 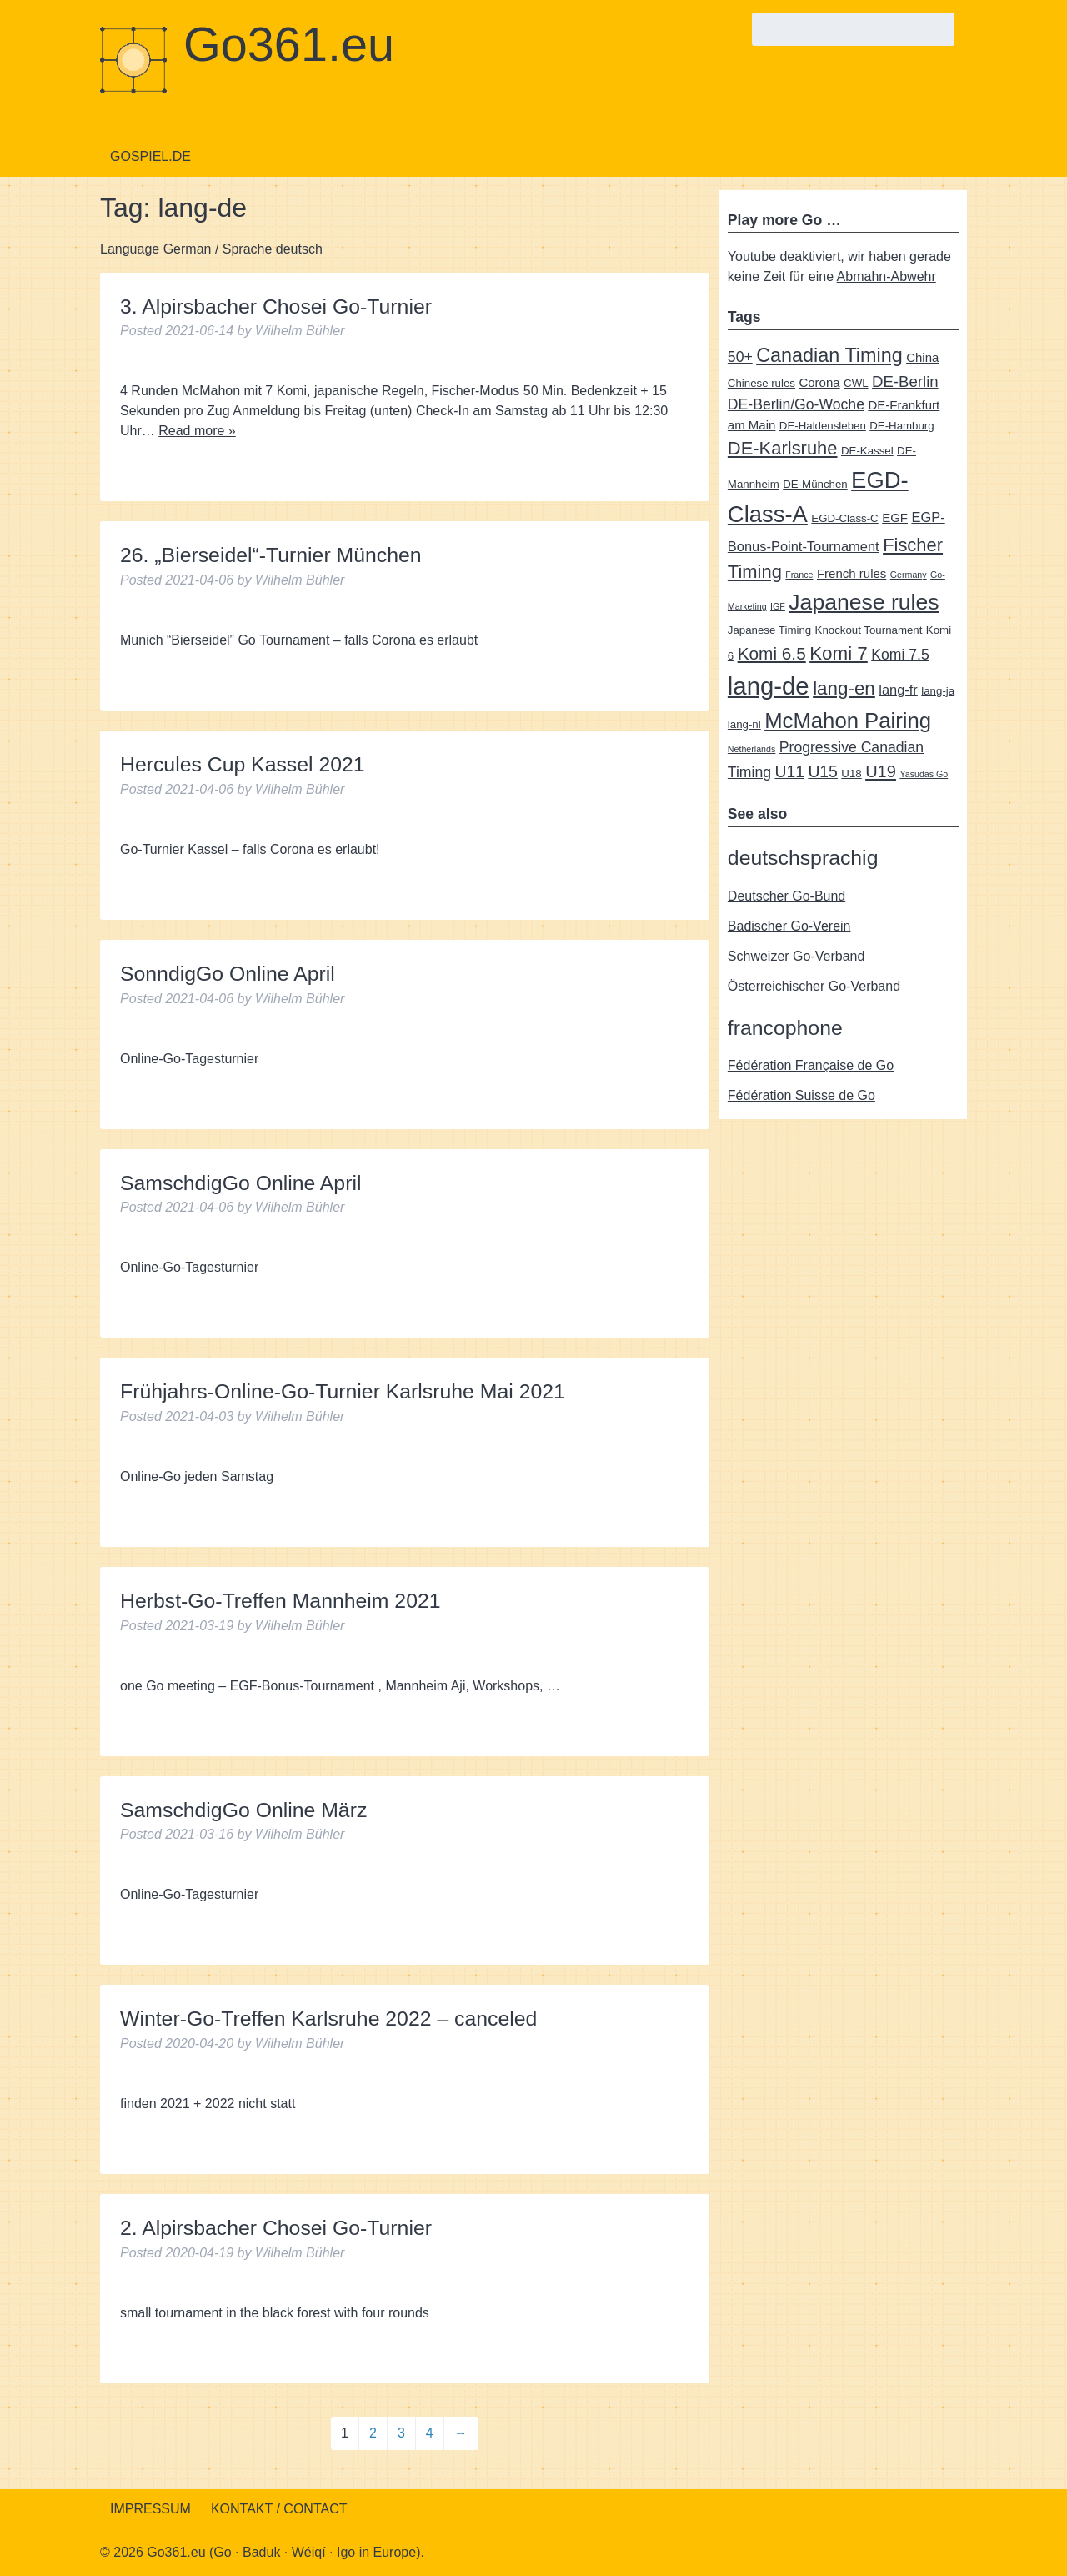 What do you see at coordinates (851, 773) in the screenshot?
I see `U18 [U18 (2 items)]` at bounding box center [851, 773].